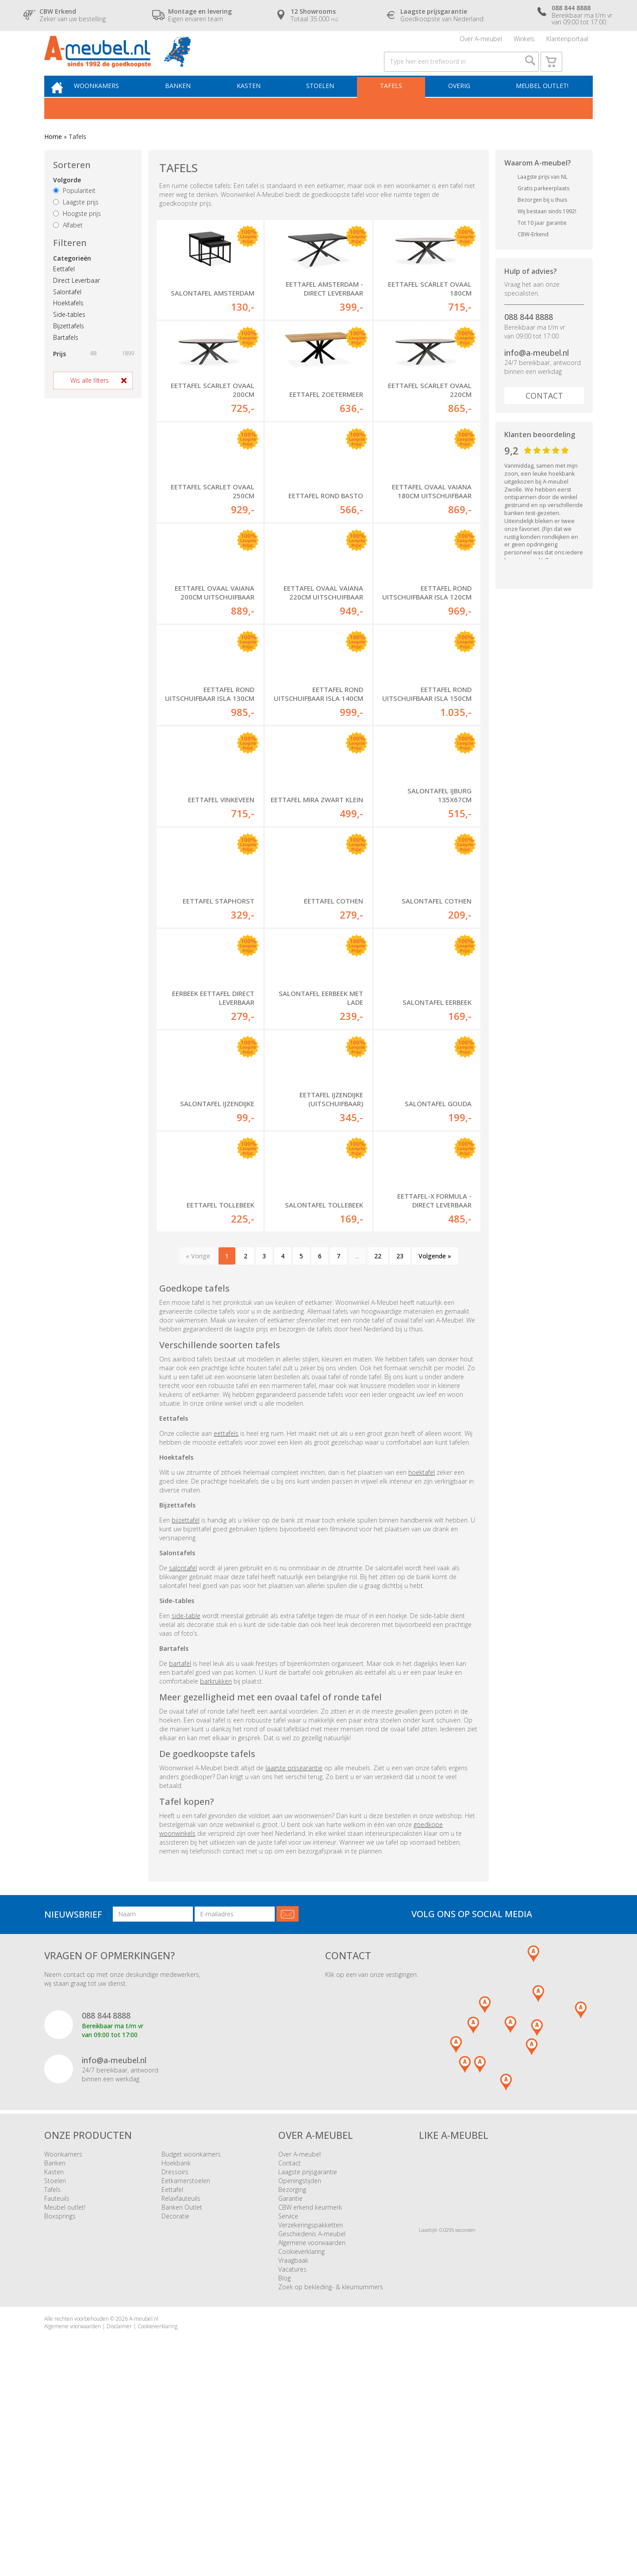 The height and width of the screenshot is (2576, 637). I want to click on Eettafel, so click(64, 289).